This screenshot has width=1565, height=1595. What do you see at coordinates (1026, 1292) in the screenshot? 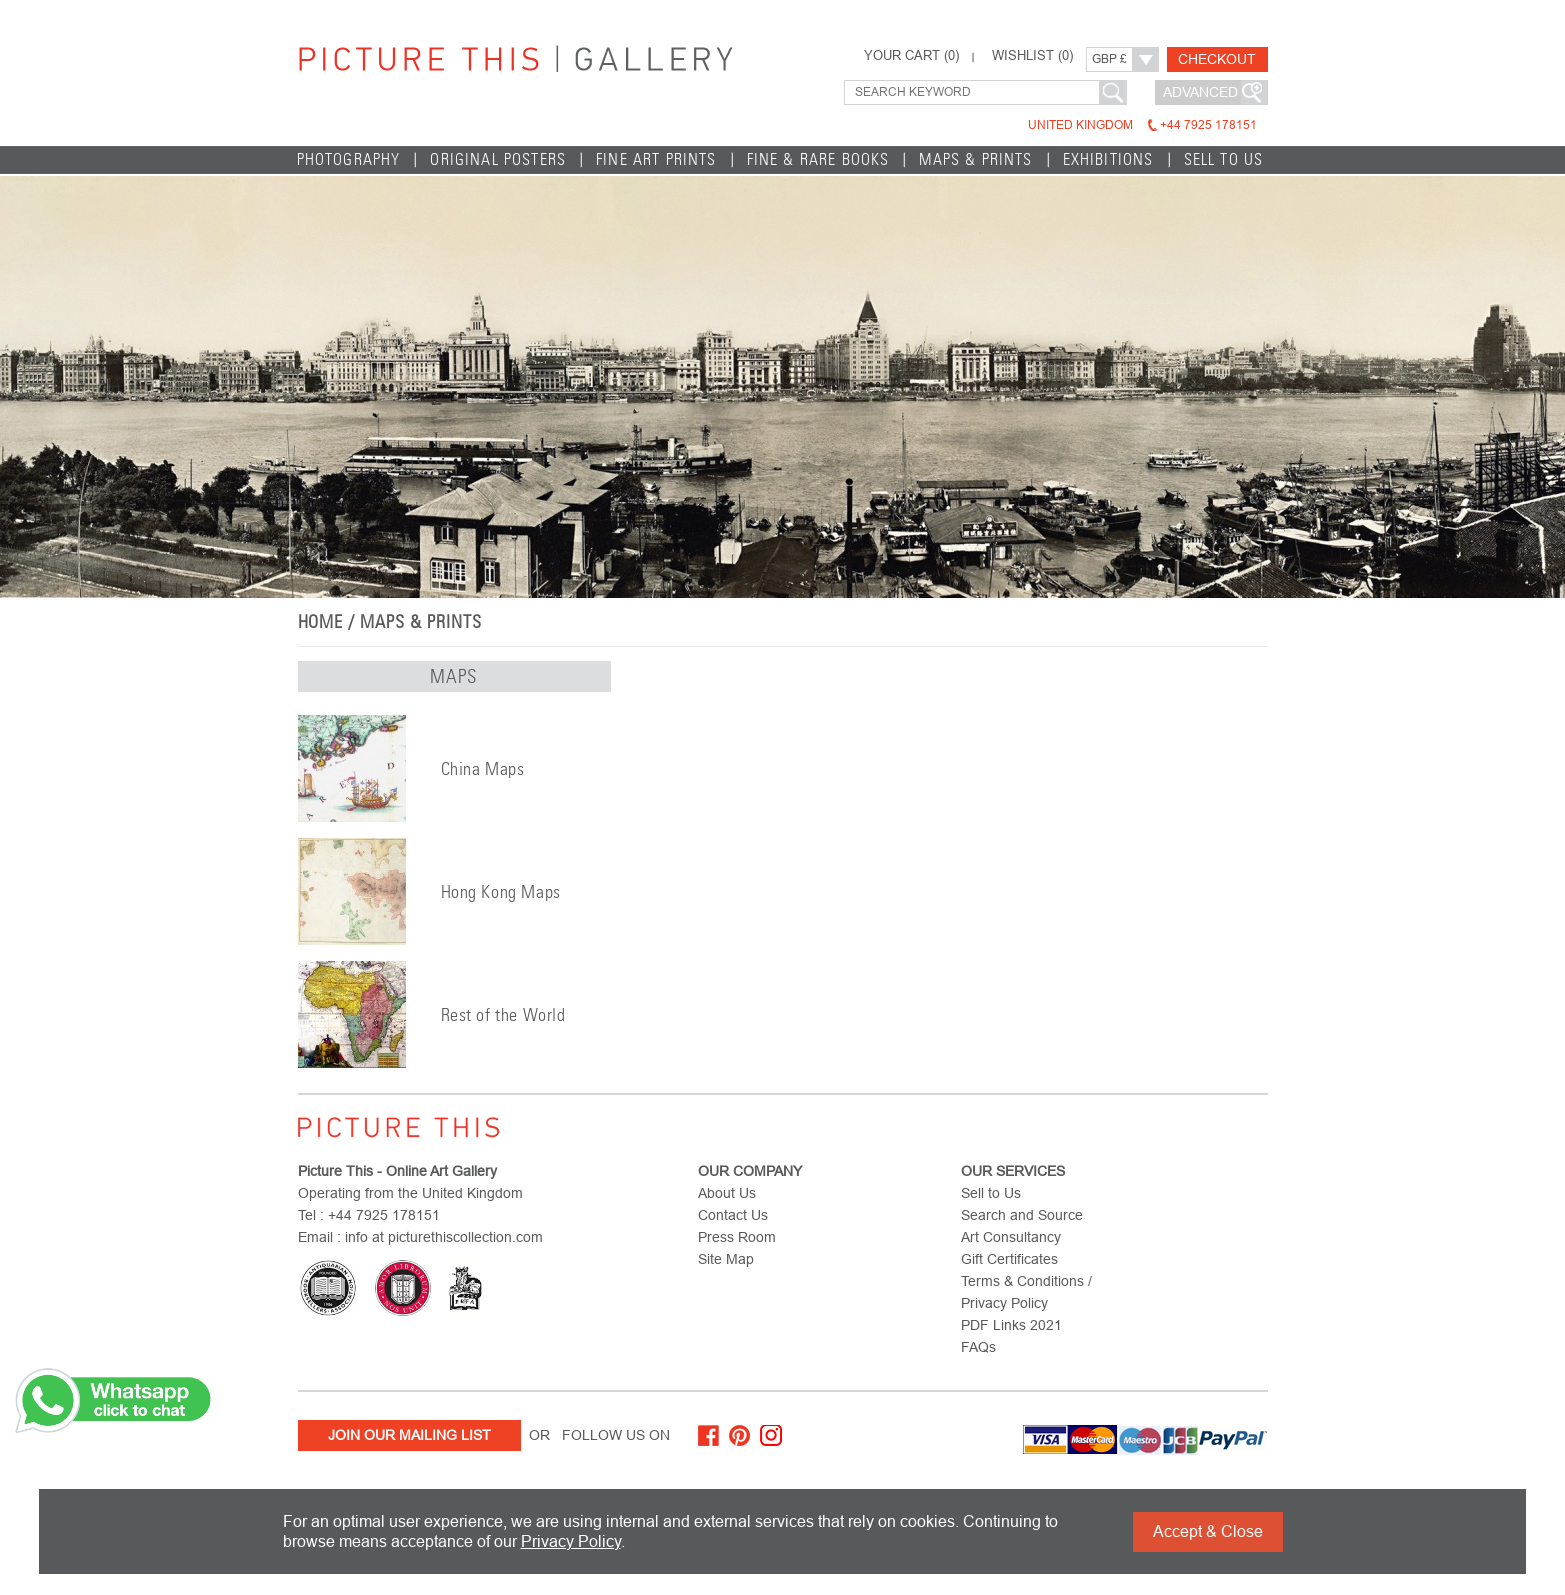
I see `Terms & Conditions / Privacy Policy` at bounding box center [1026, 1292].